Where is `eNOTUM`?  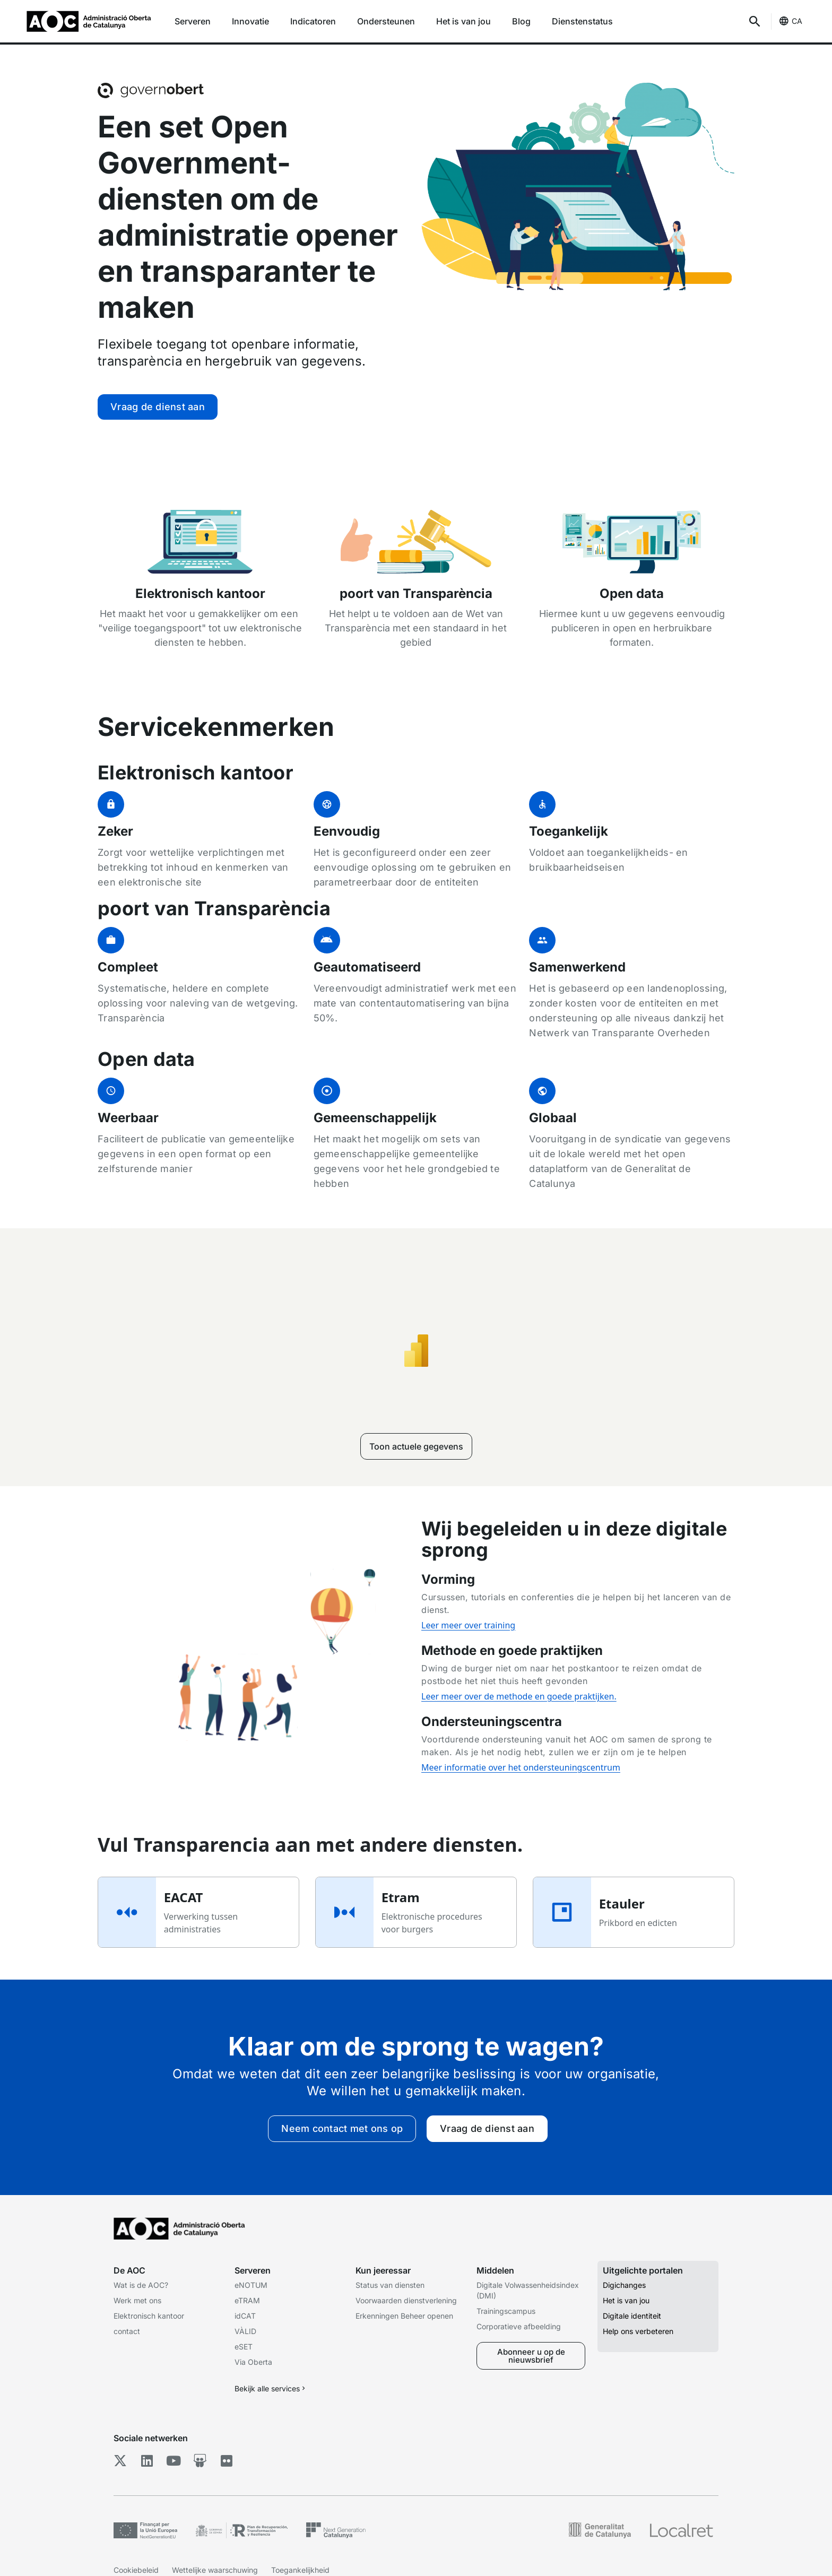
eNOTUM is located at coordinates (251, 2284).